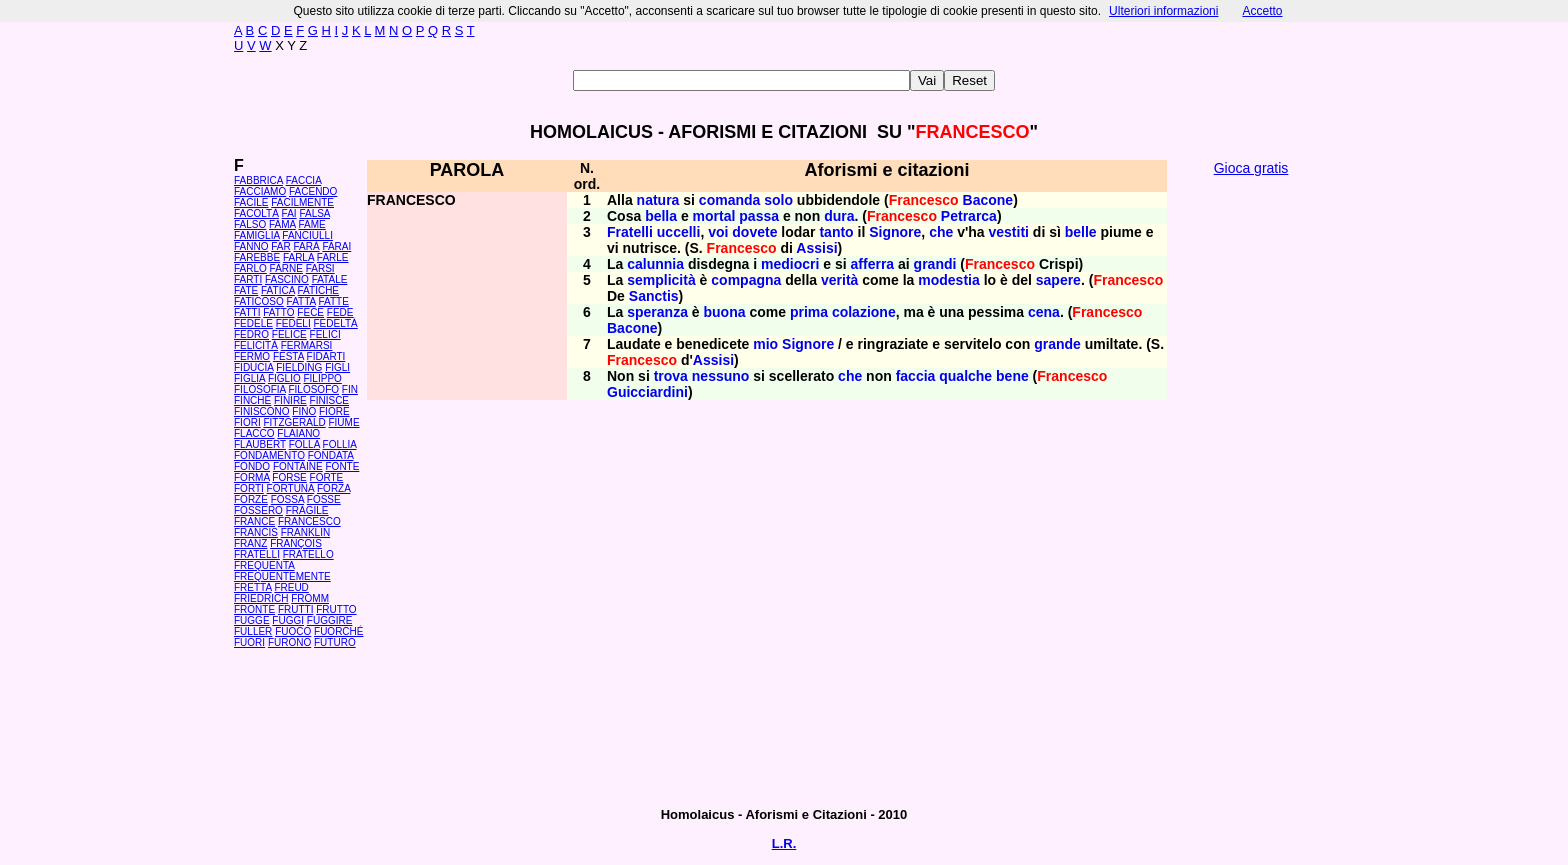 The width and height of the screenshot is (1568, 865). I want to click on FAREBBE, so click(257, 257).